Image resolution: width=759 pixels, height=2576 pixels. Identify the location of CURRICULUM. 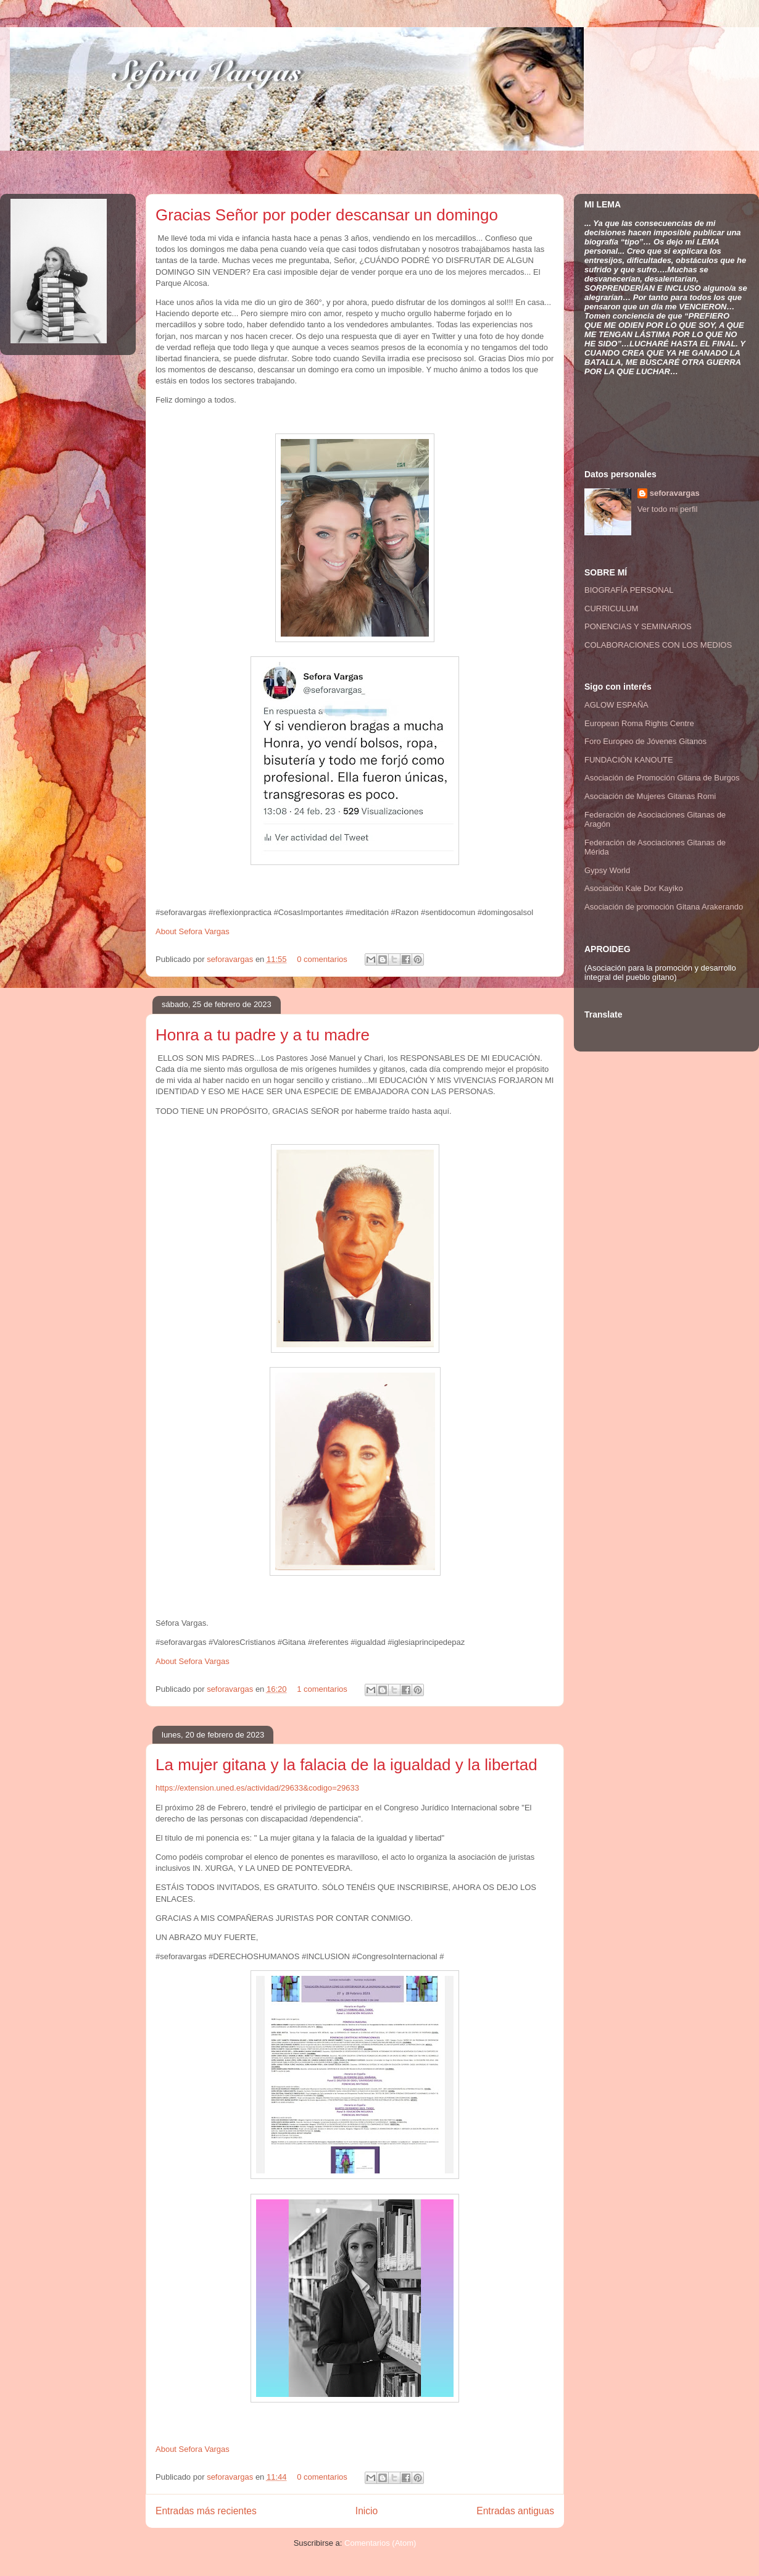
(611, 608).